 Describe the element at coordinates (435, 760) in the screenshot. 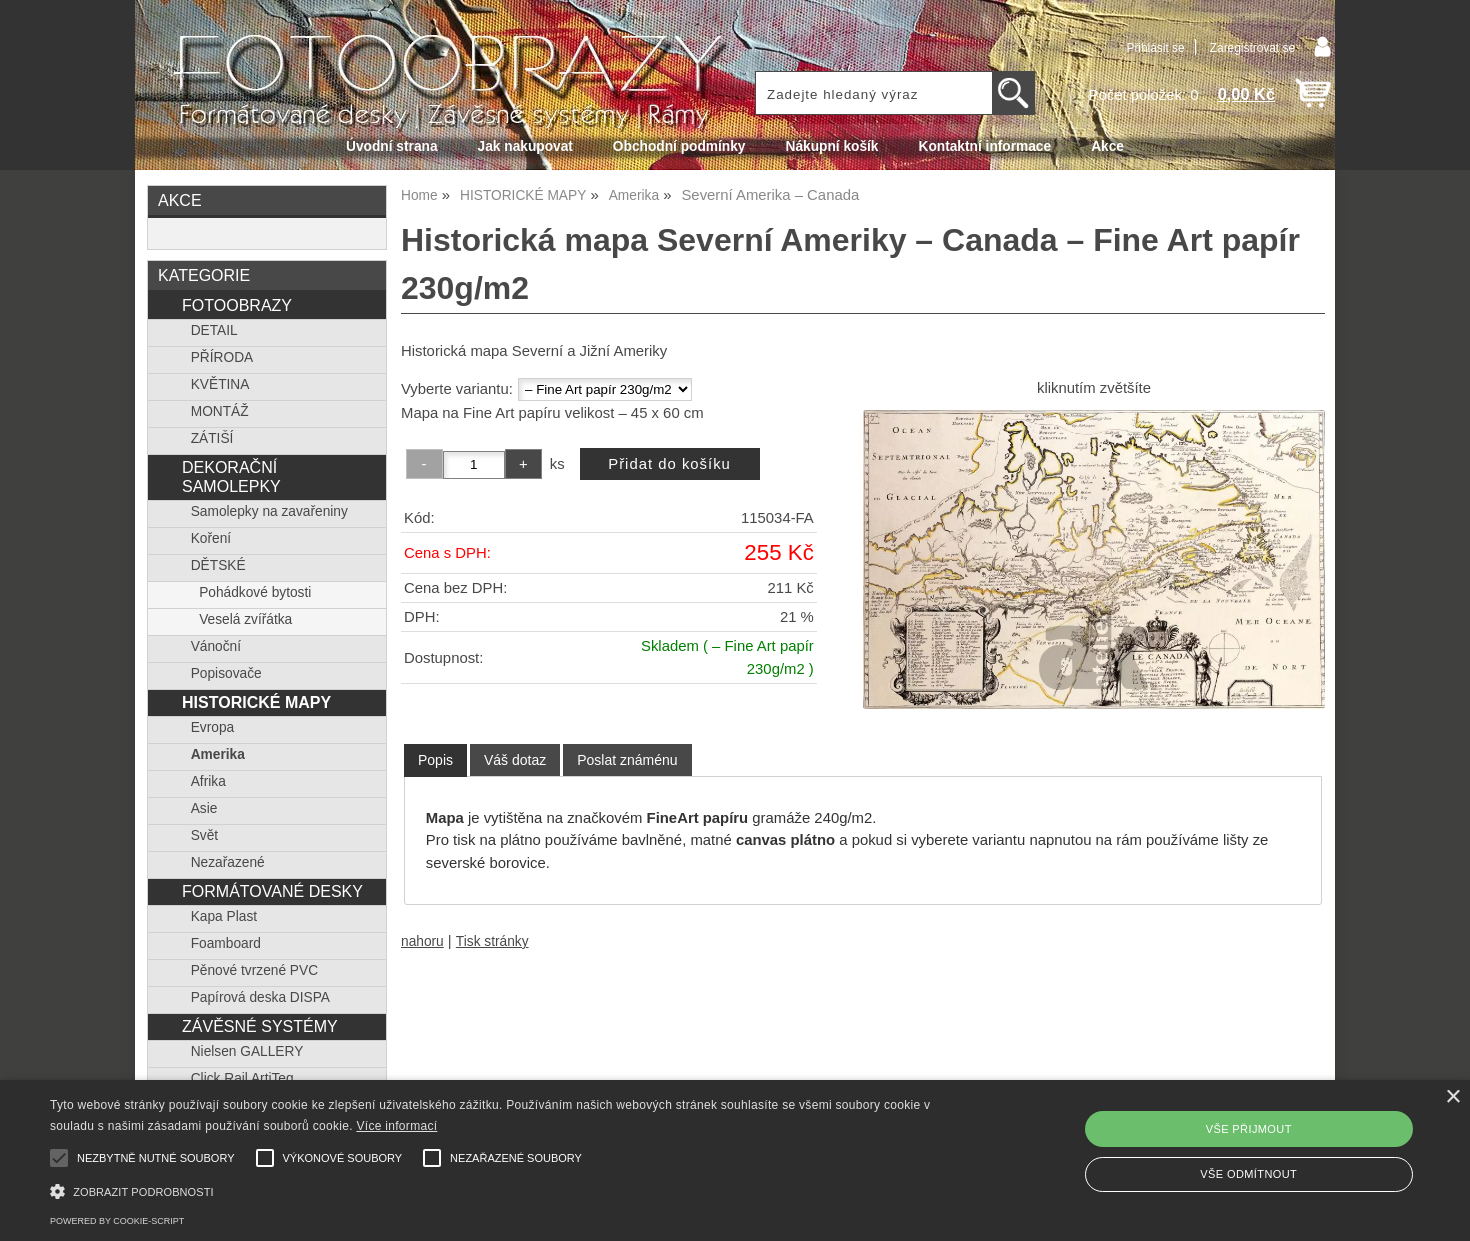

I see `Popis` at that location.